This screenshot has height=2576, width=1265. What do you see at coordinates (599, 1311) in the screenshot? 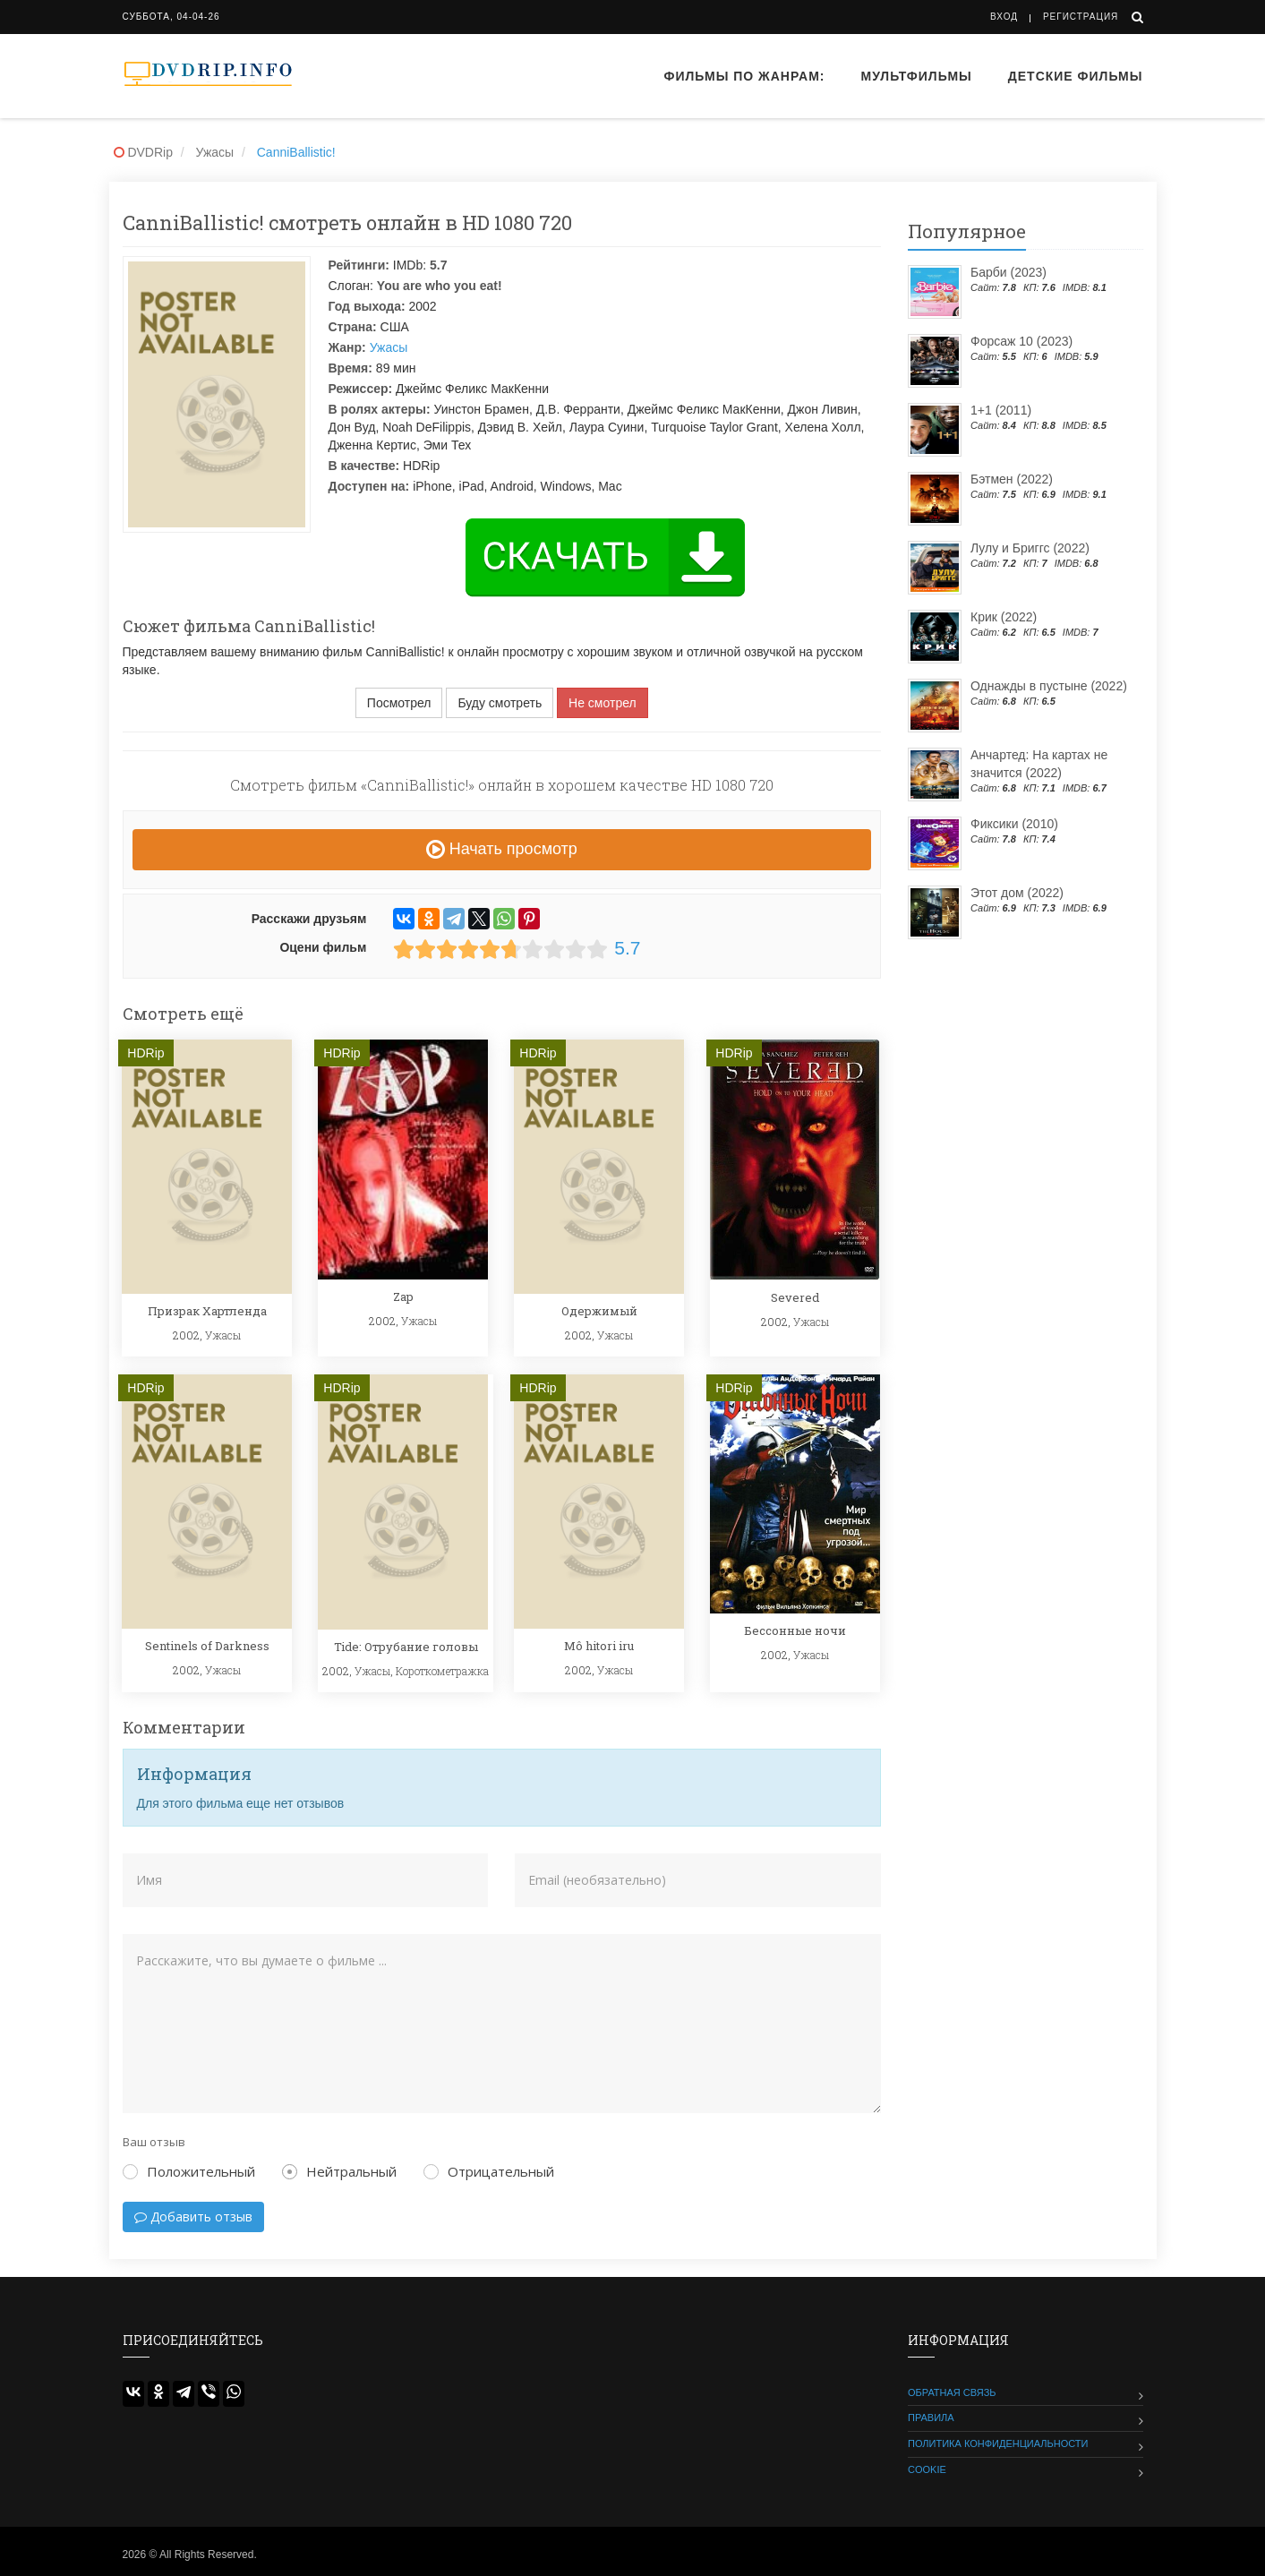
I see `Одержимый` at bounding box center [599, 1311].